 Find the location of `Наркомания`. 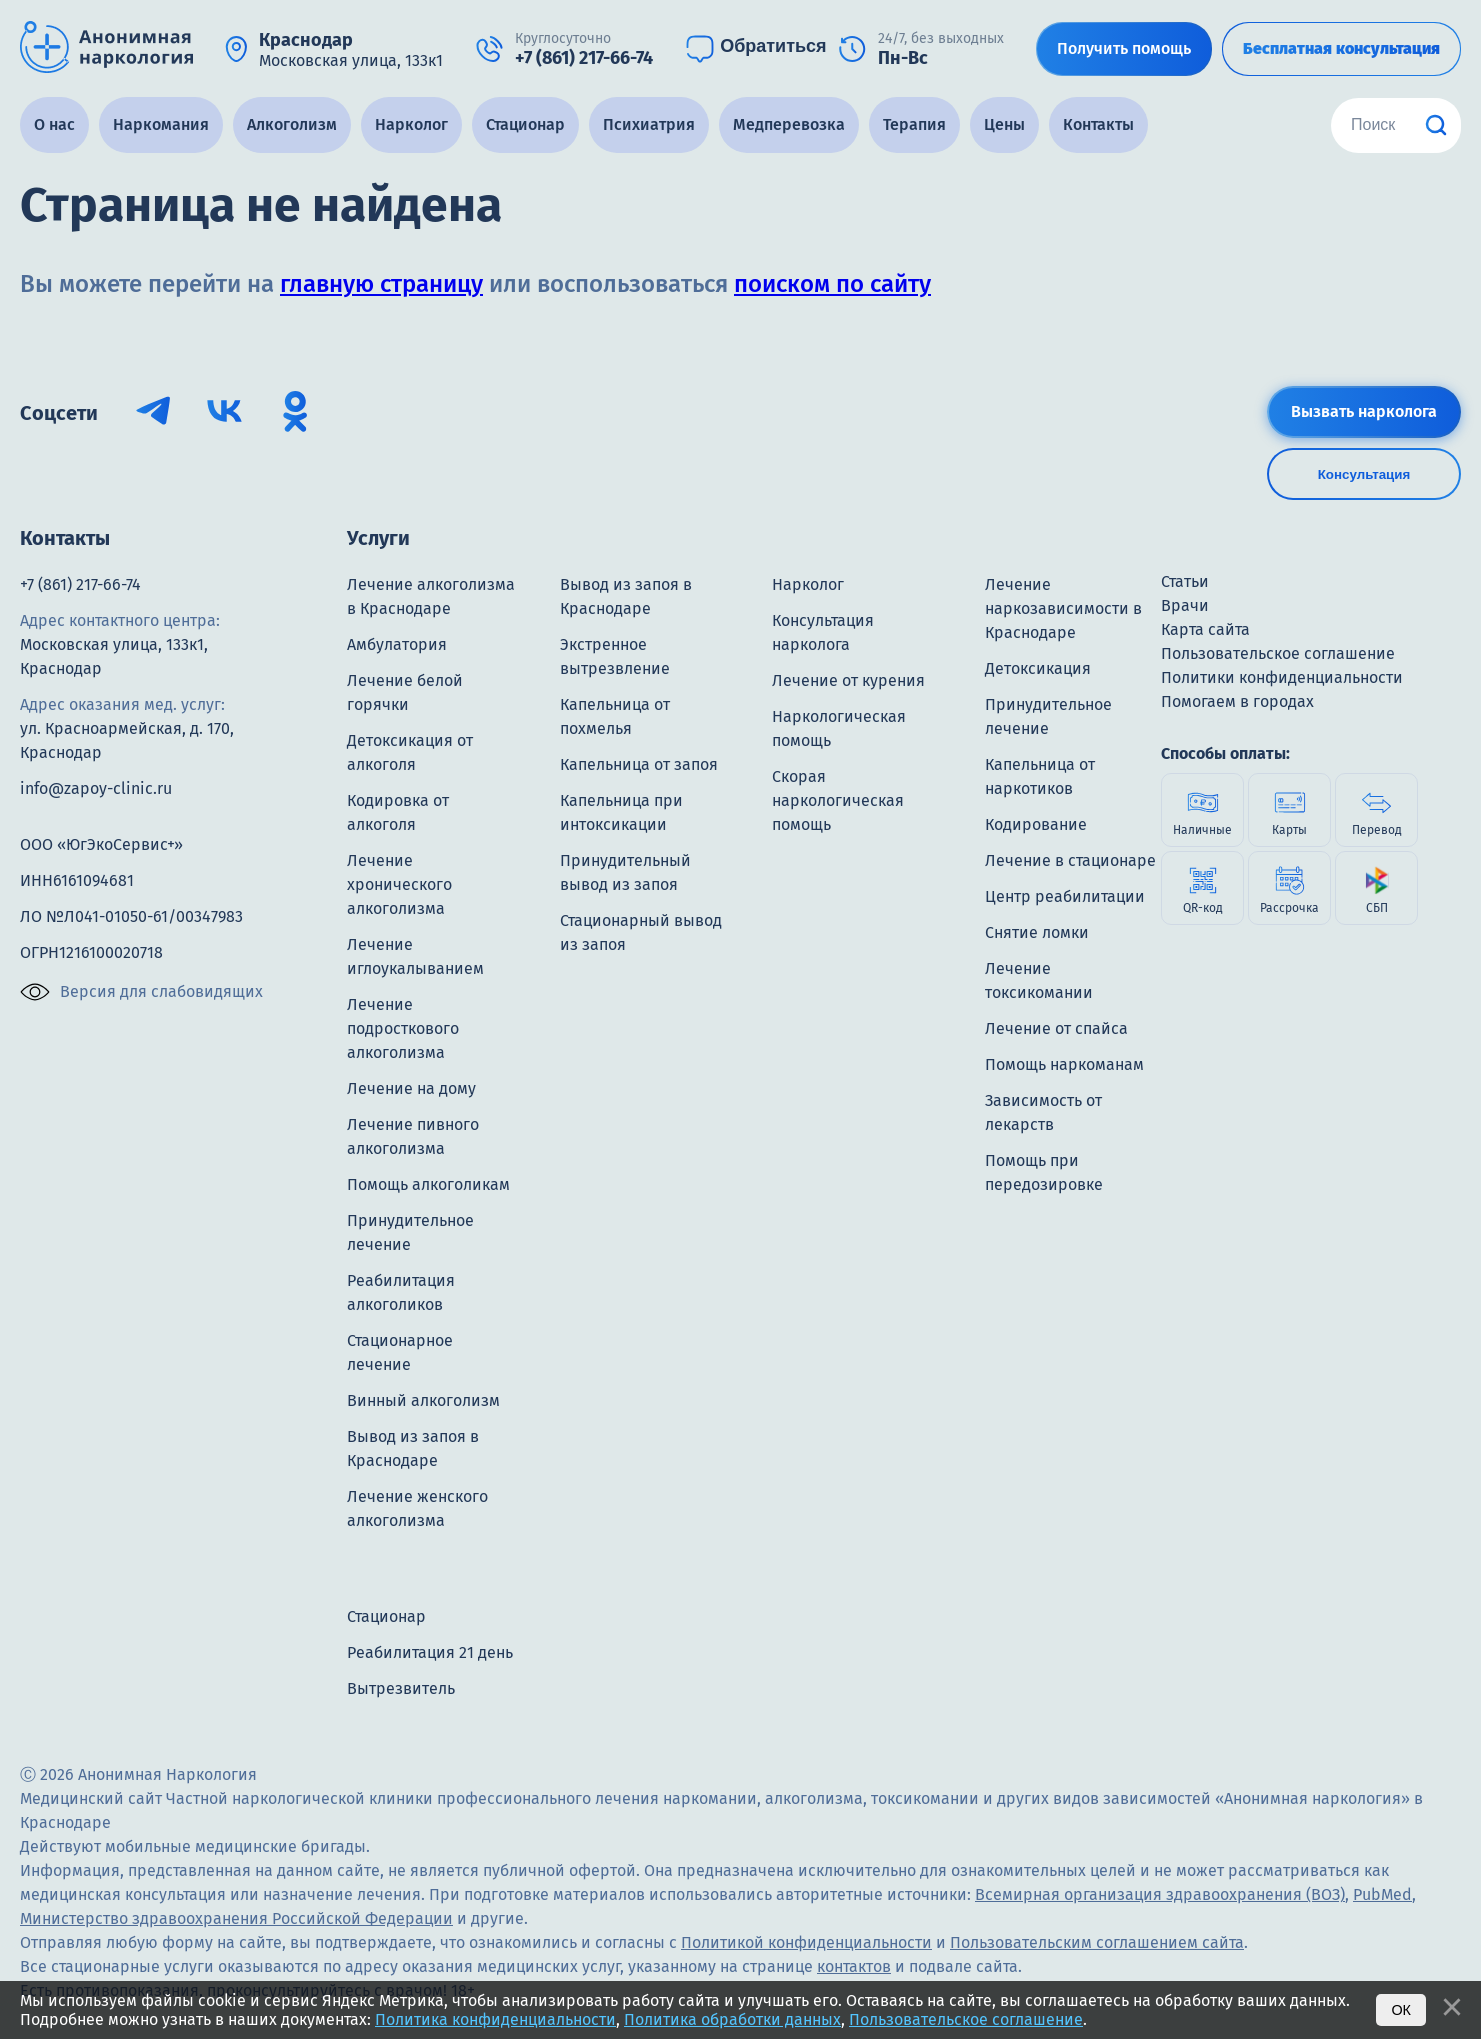

Наркомания is located at coordinates (161, 124).